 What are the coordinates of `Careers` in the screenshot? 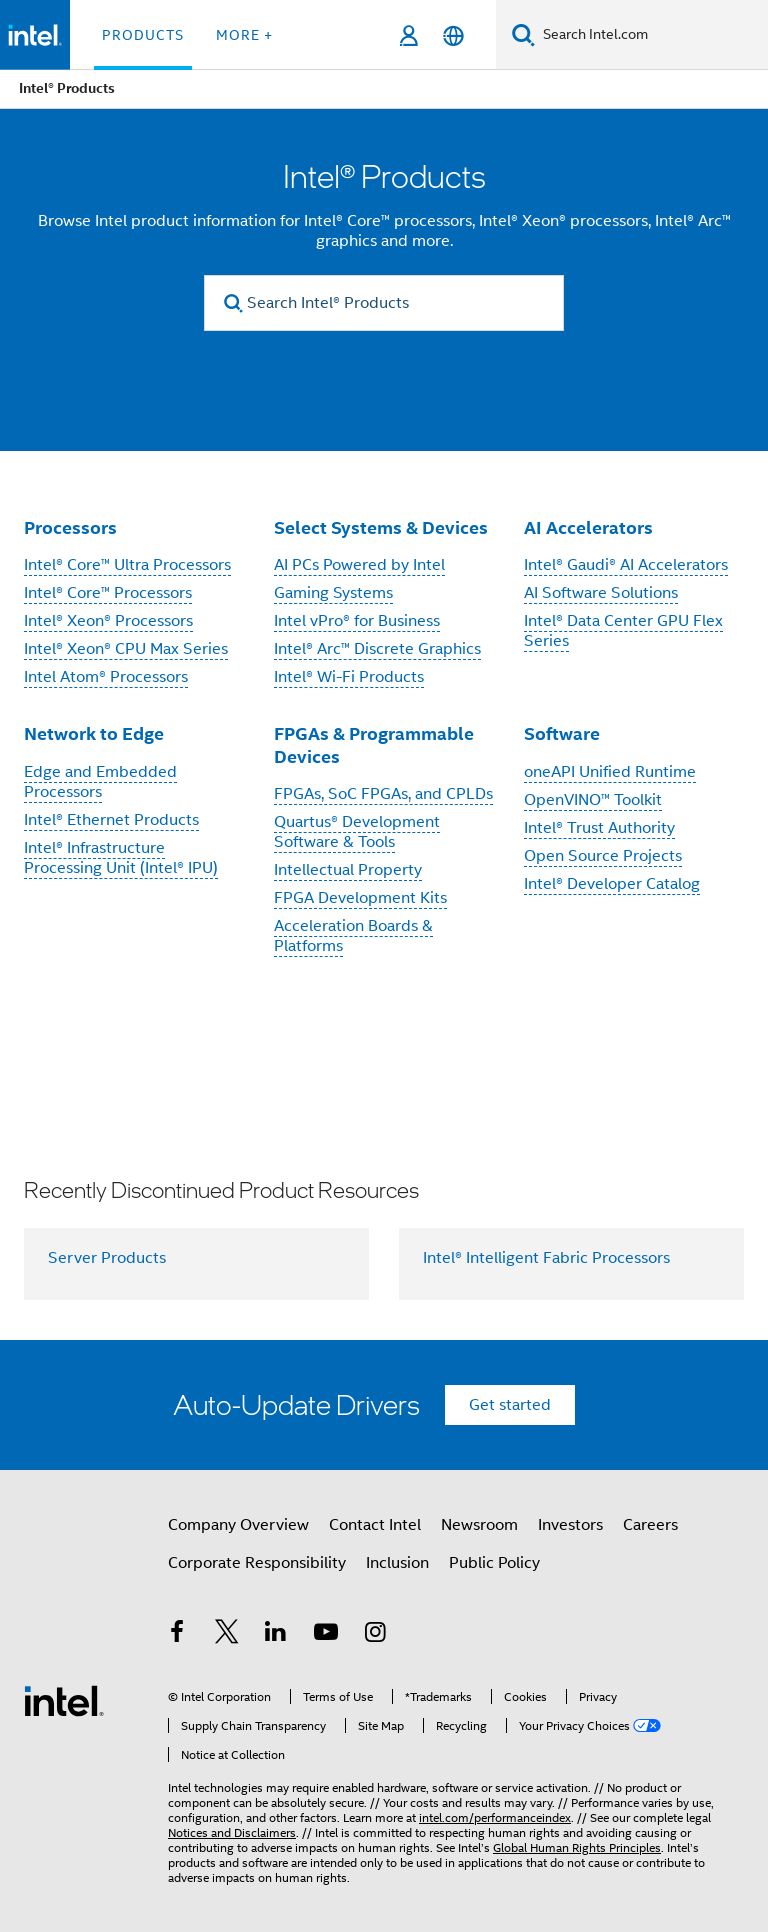 It's located at (650, 1525).